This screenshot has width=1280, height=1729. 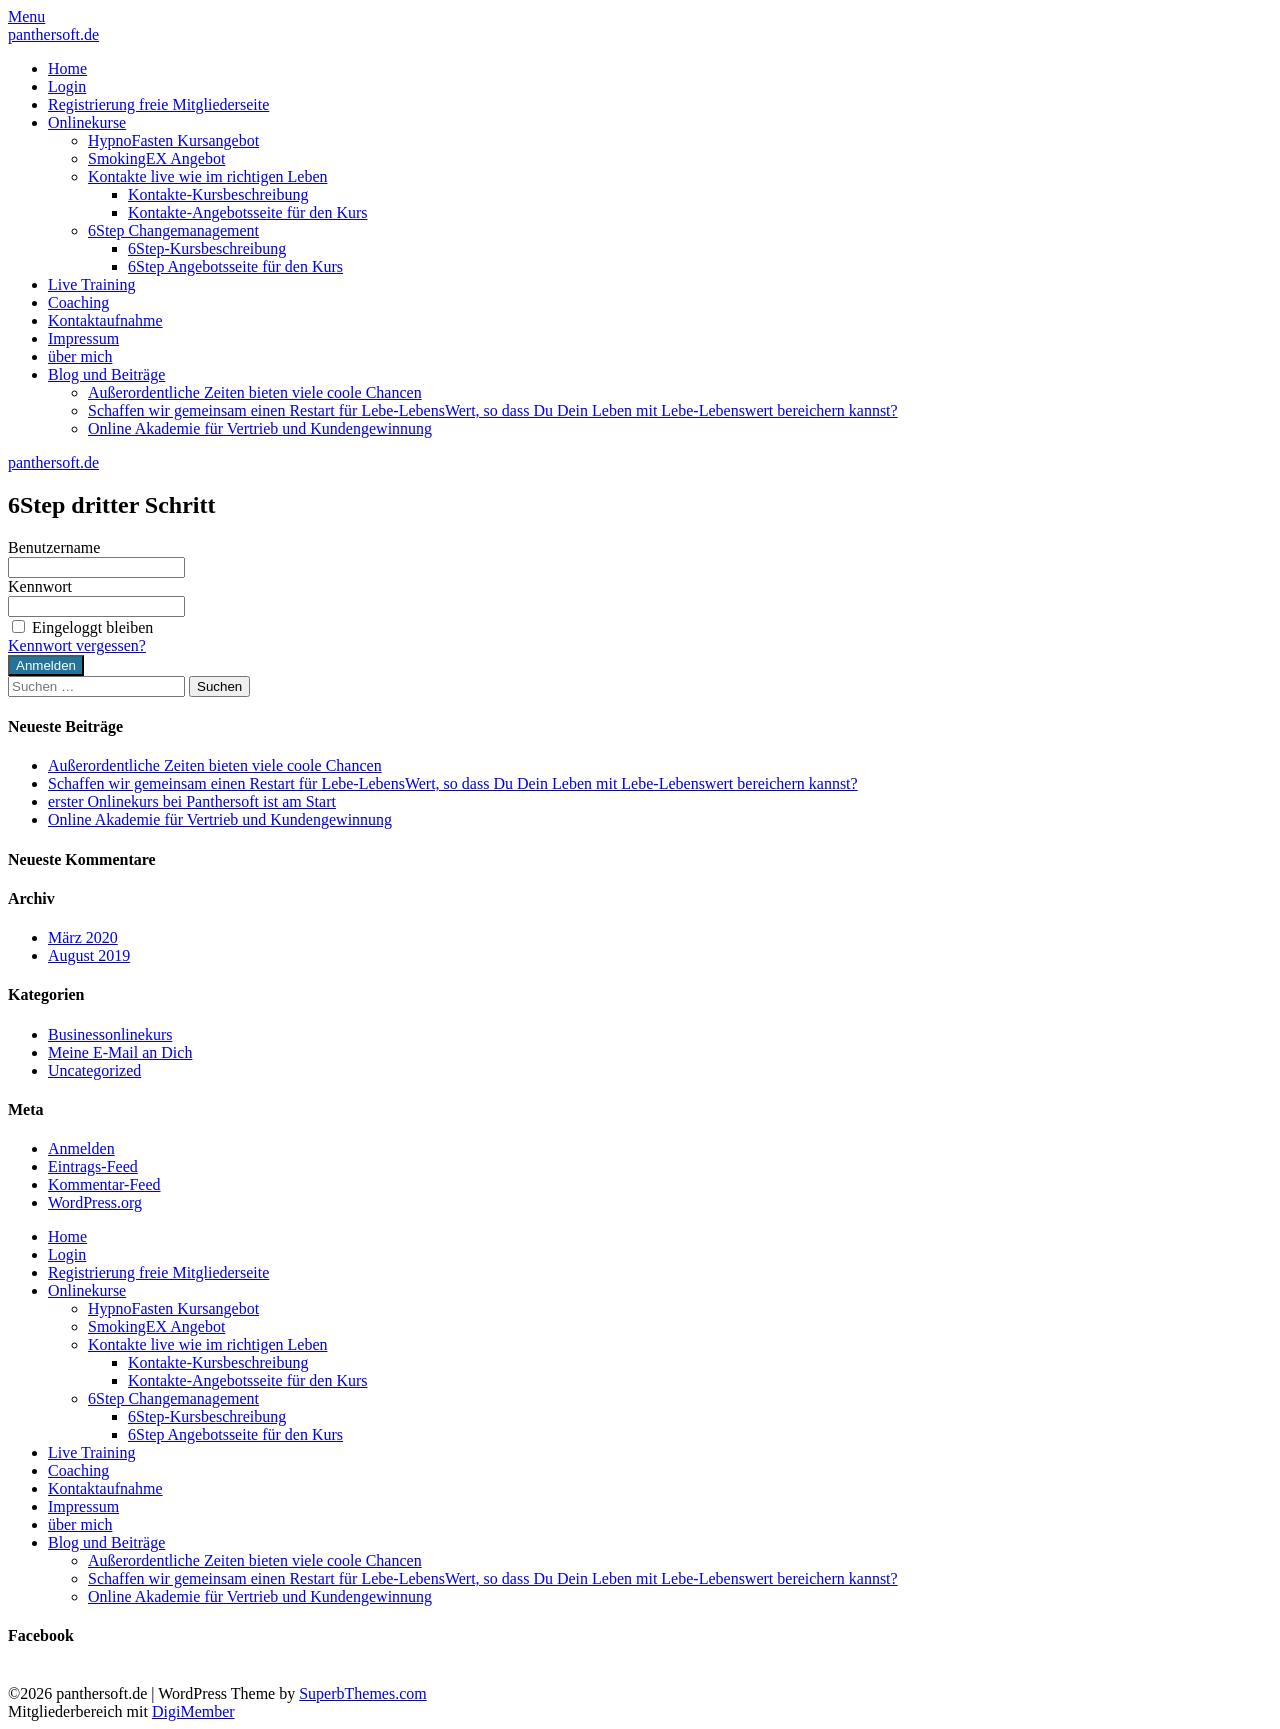 What do you see at coordinates (106, 374) in the screenshot?
I see `Blog und Beiträge` at bounding box center [106, 374].